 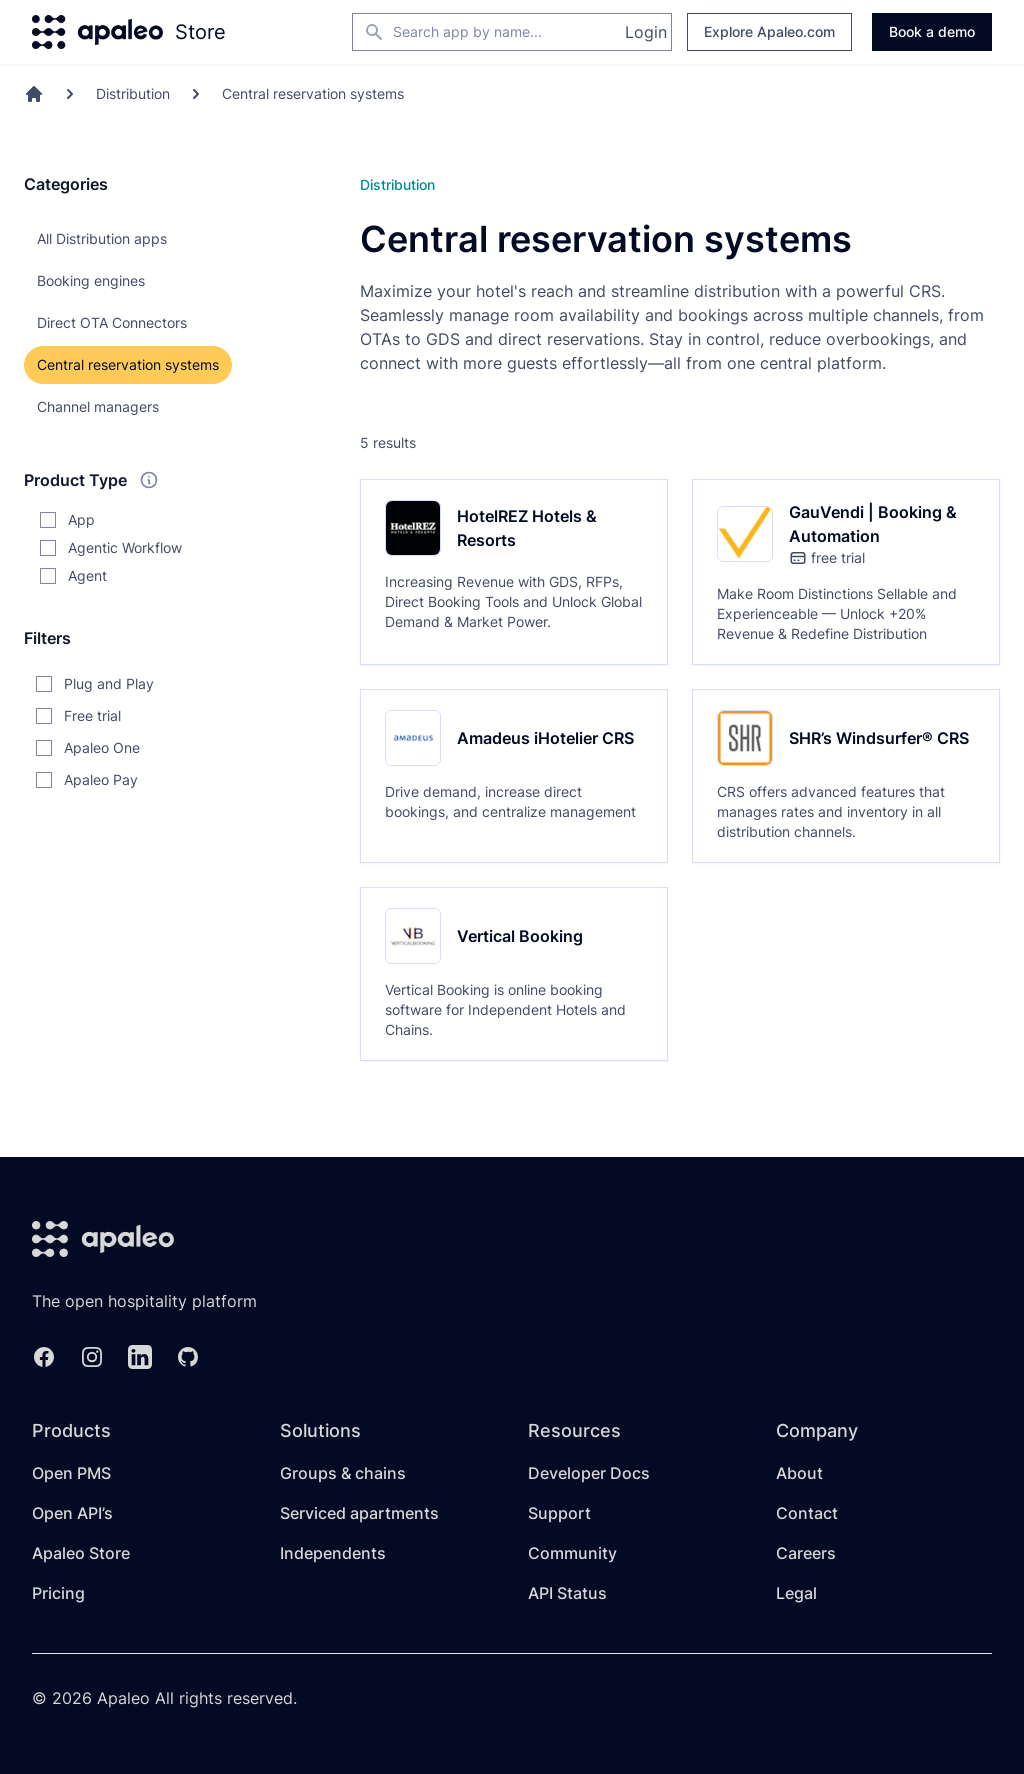 I want to click on Plug and Play, so click(x=109, y=683).